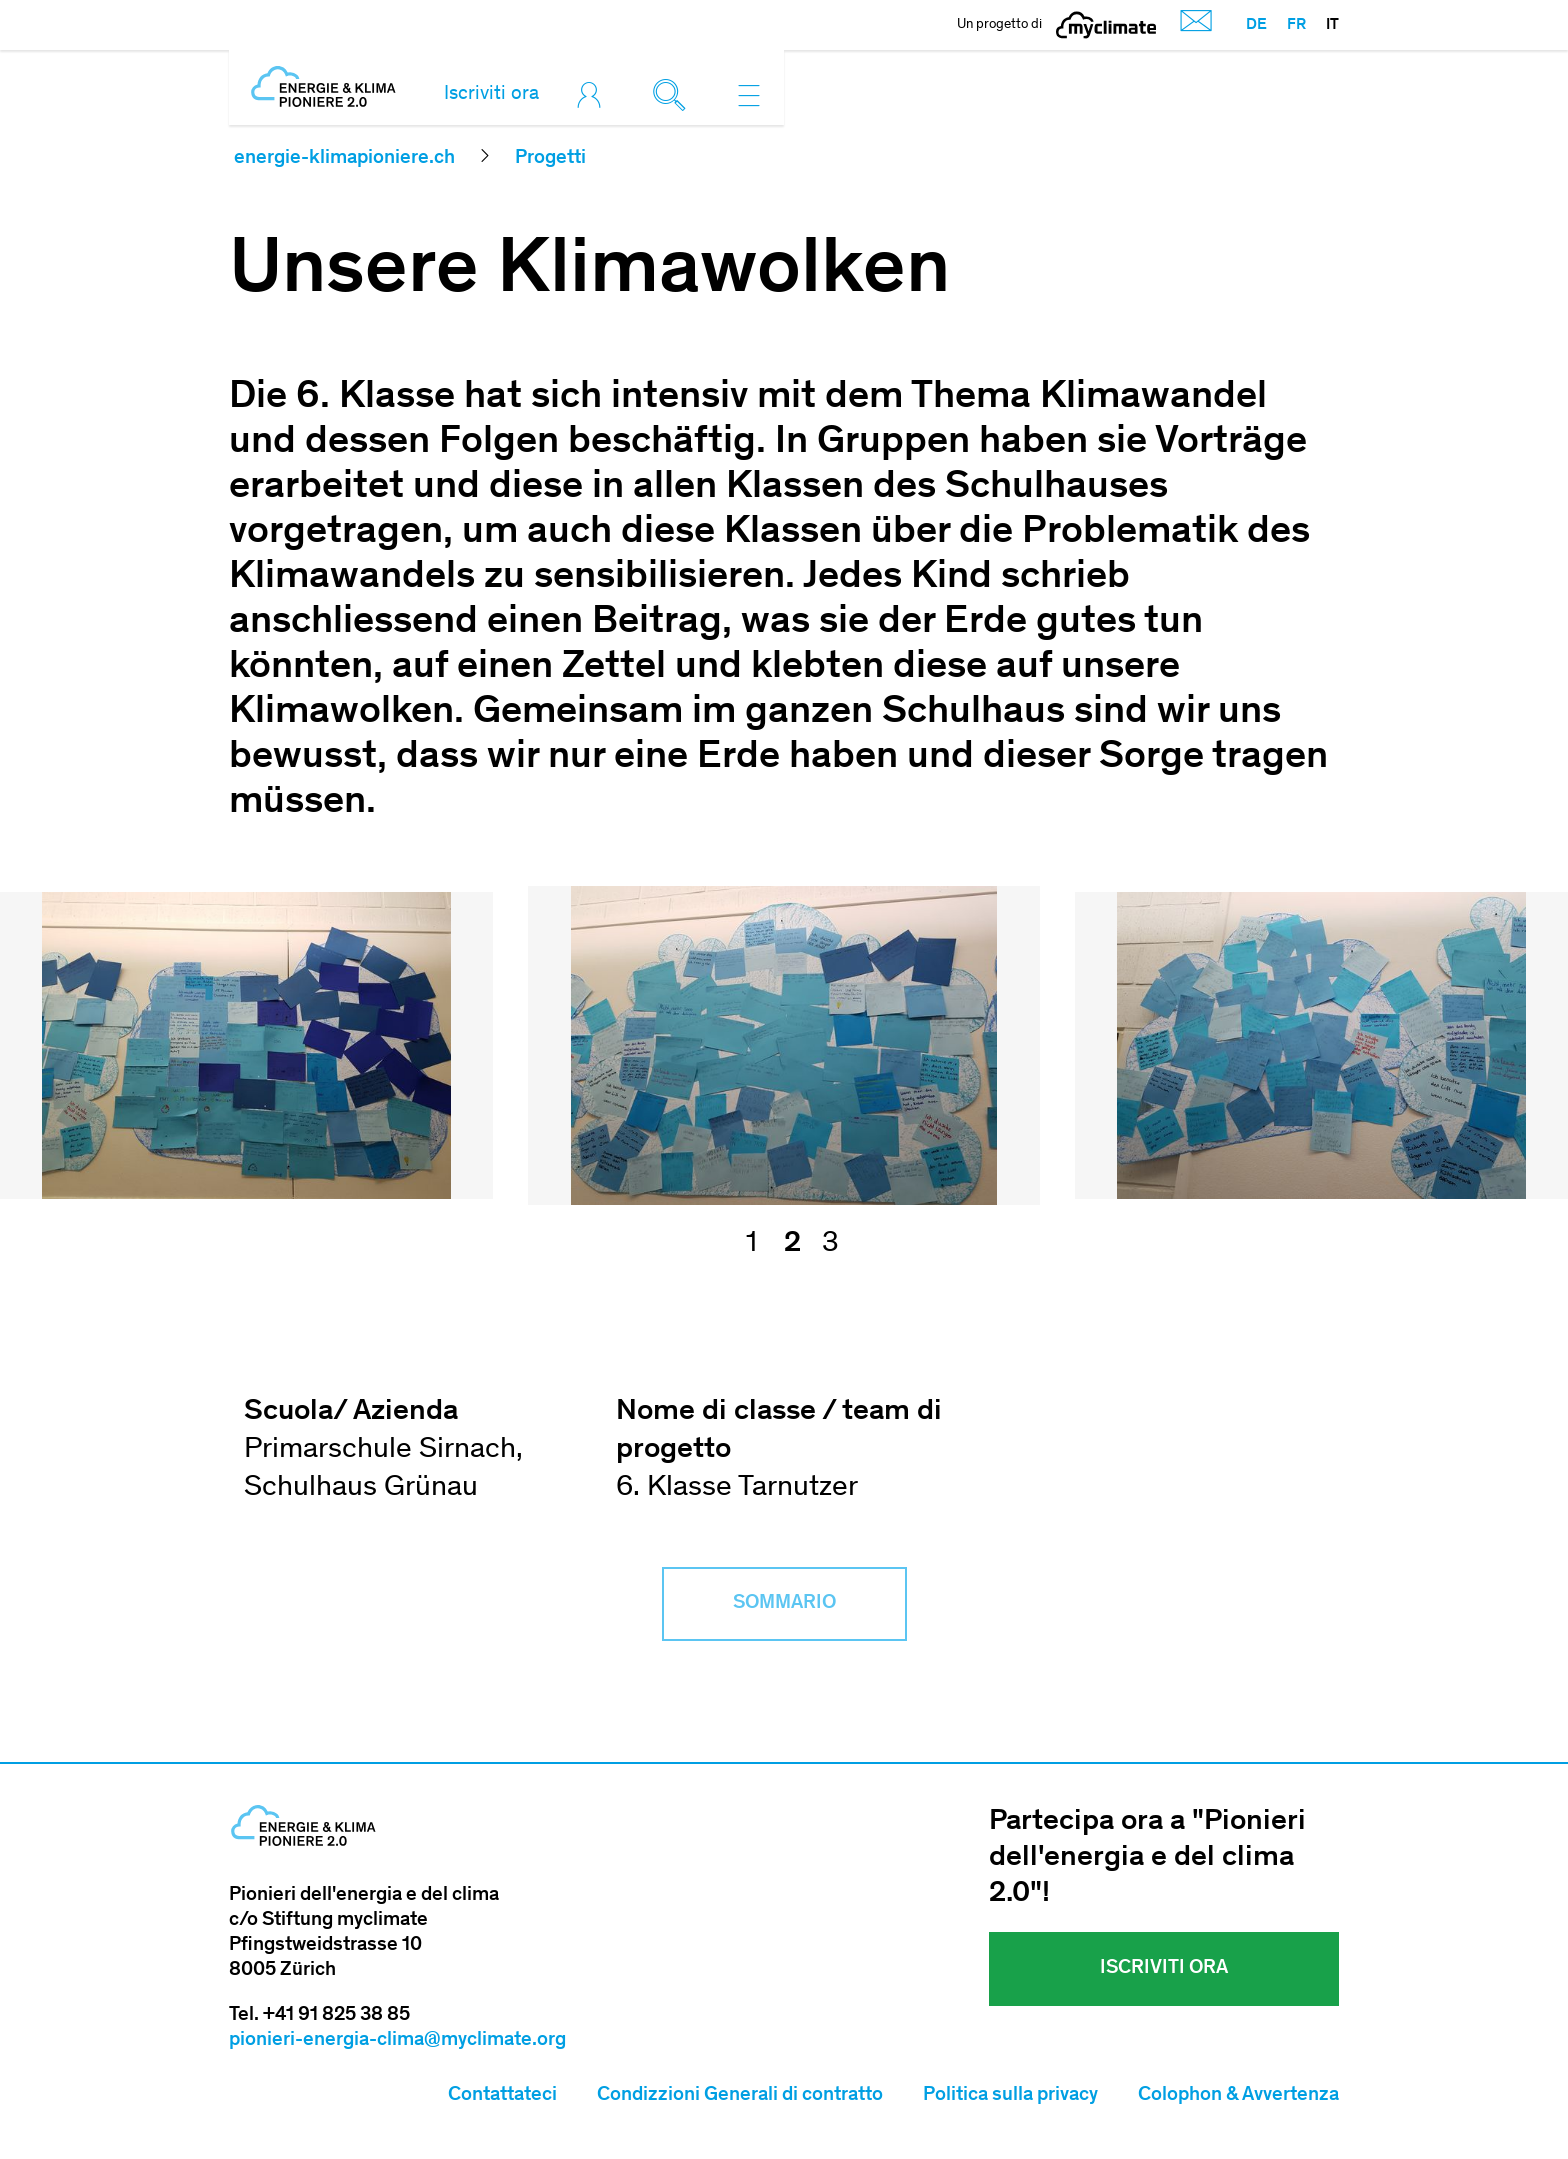 This screenshot has height=2159, width=1568. I want to click on Iscriviti ora, so click(491, 95).